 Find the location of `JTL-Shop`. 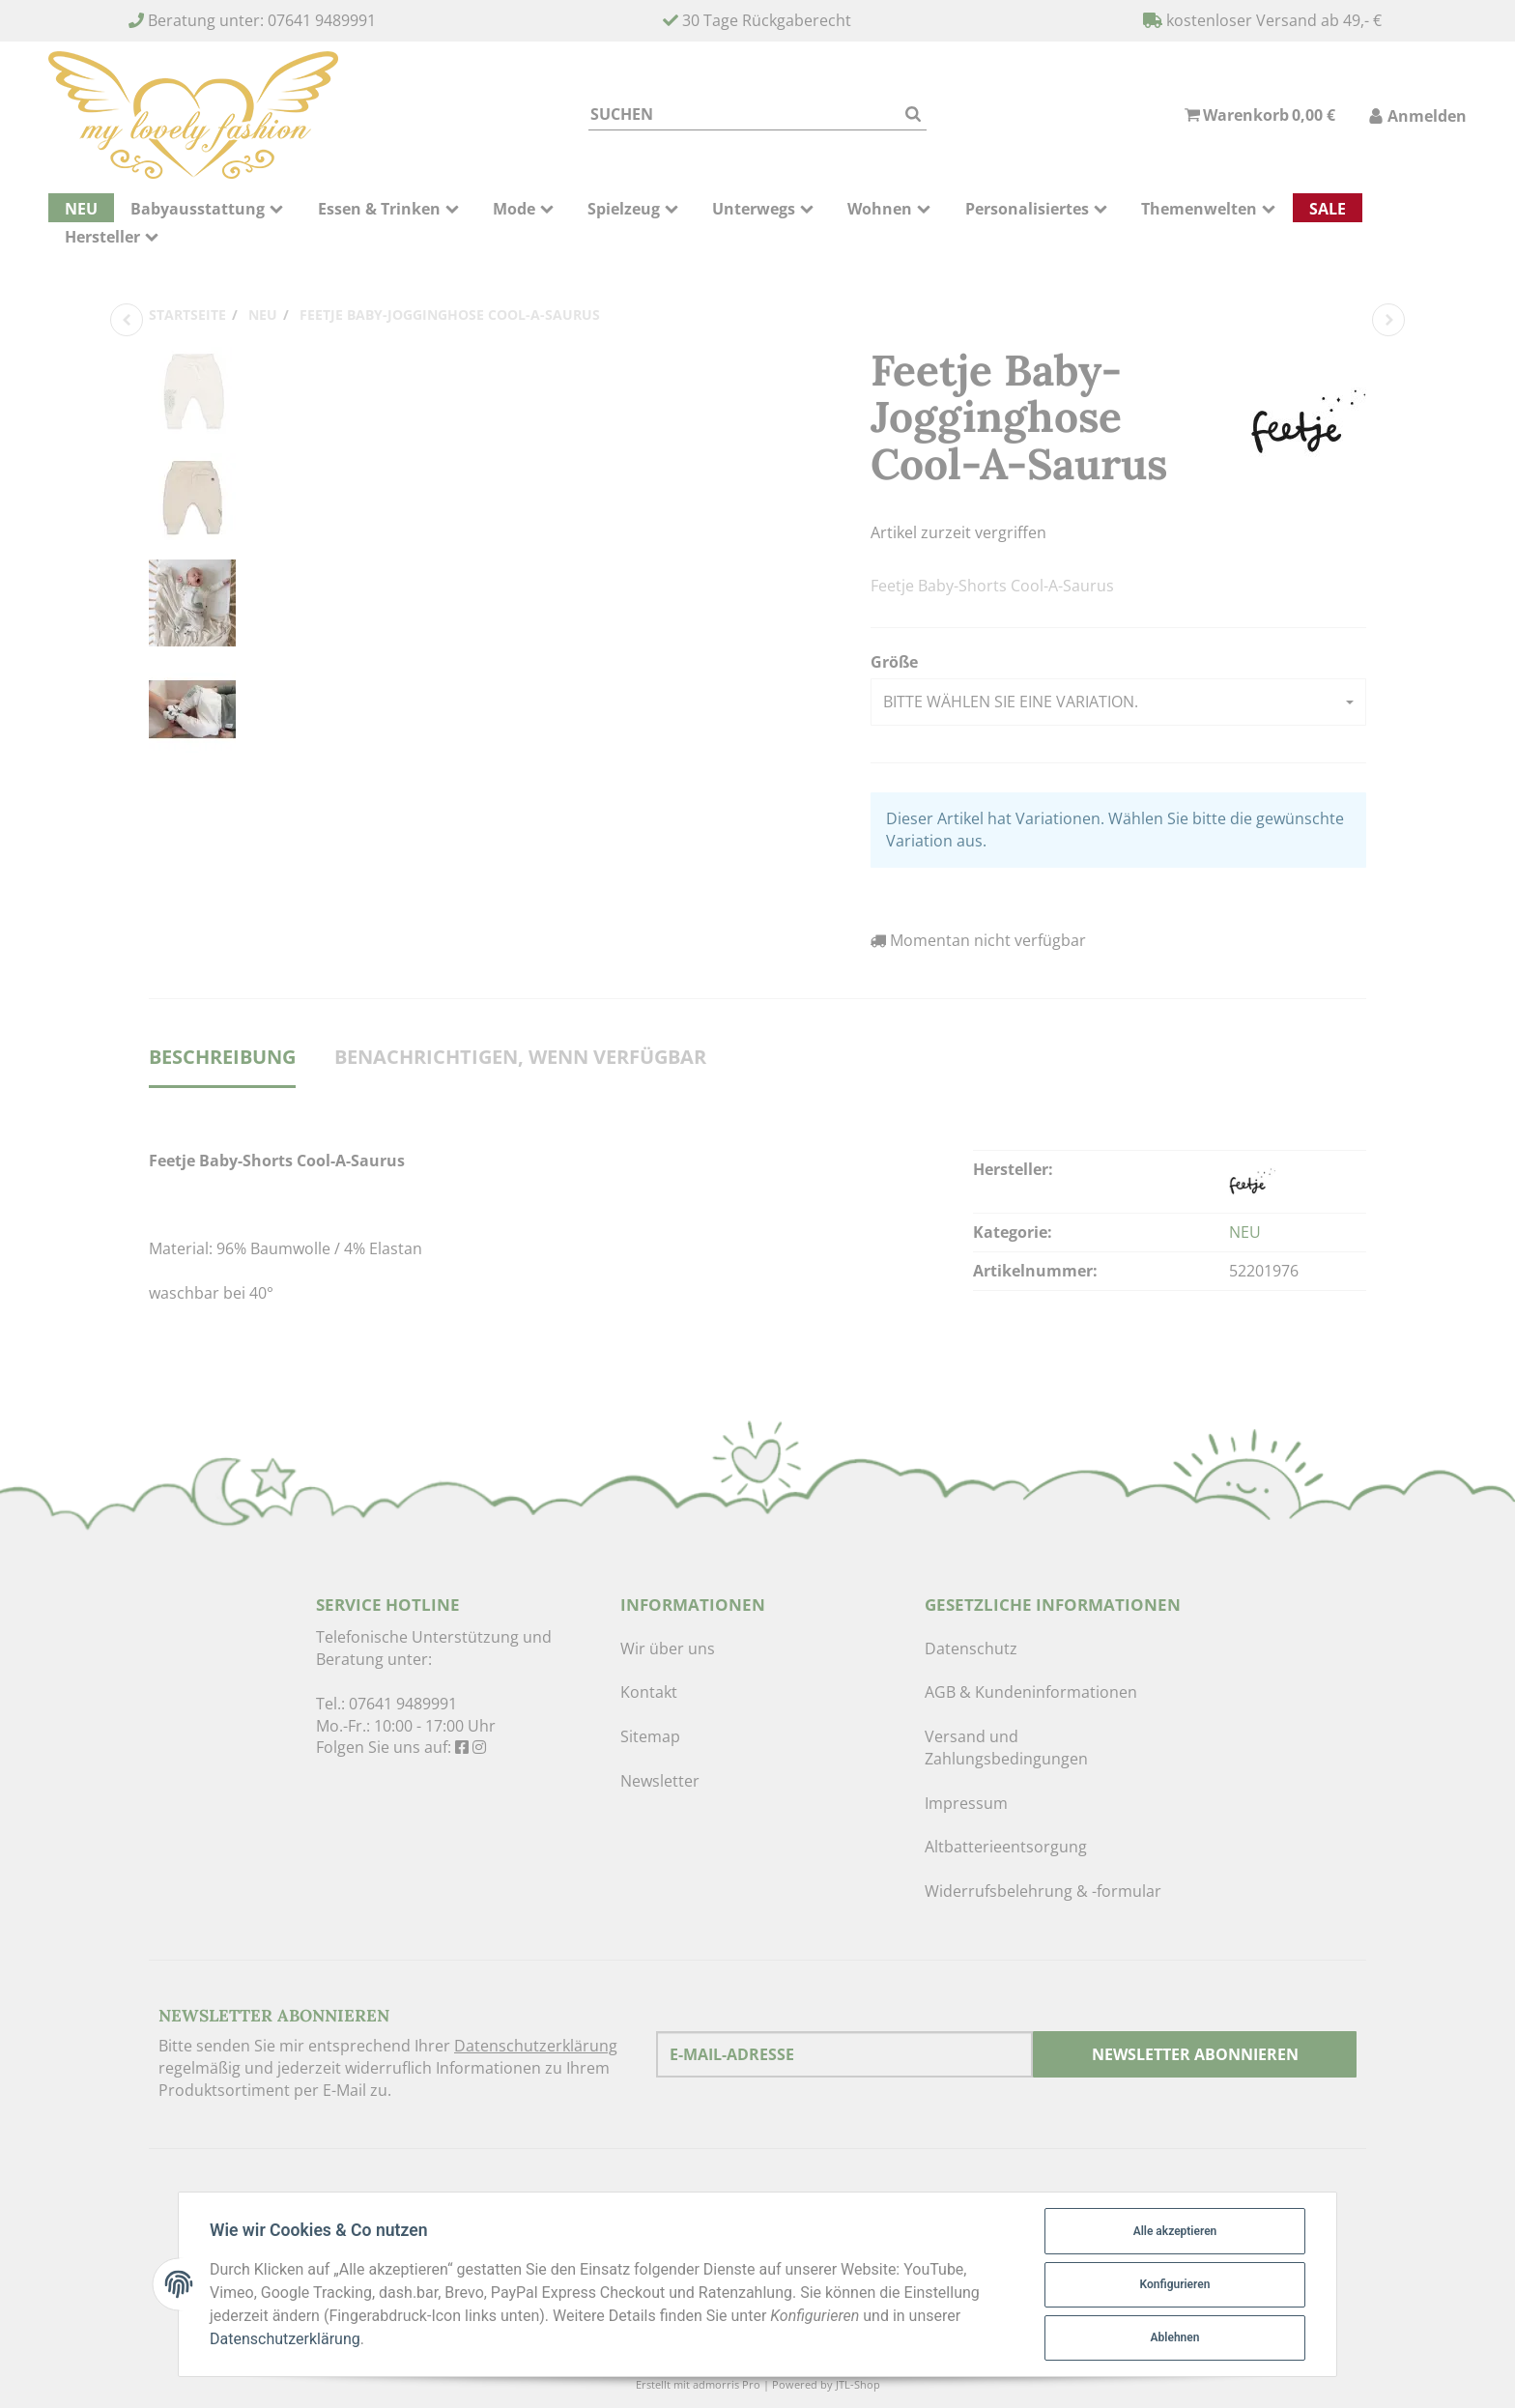

JTL-Shop is located at coordinates (858, 2384).